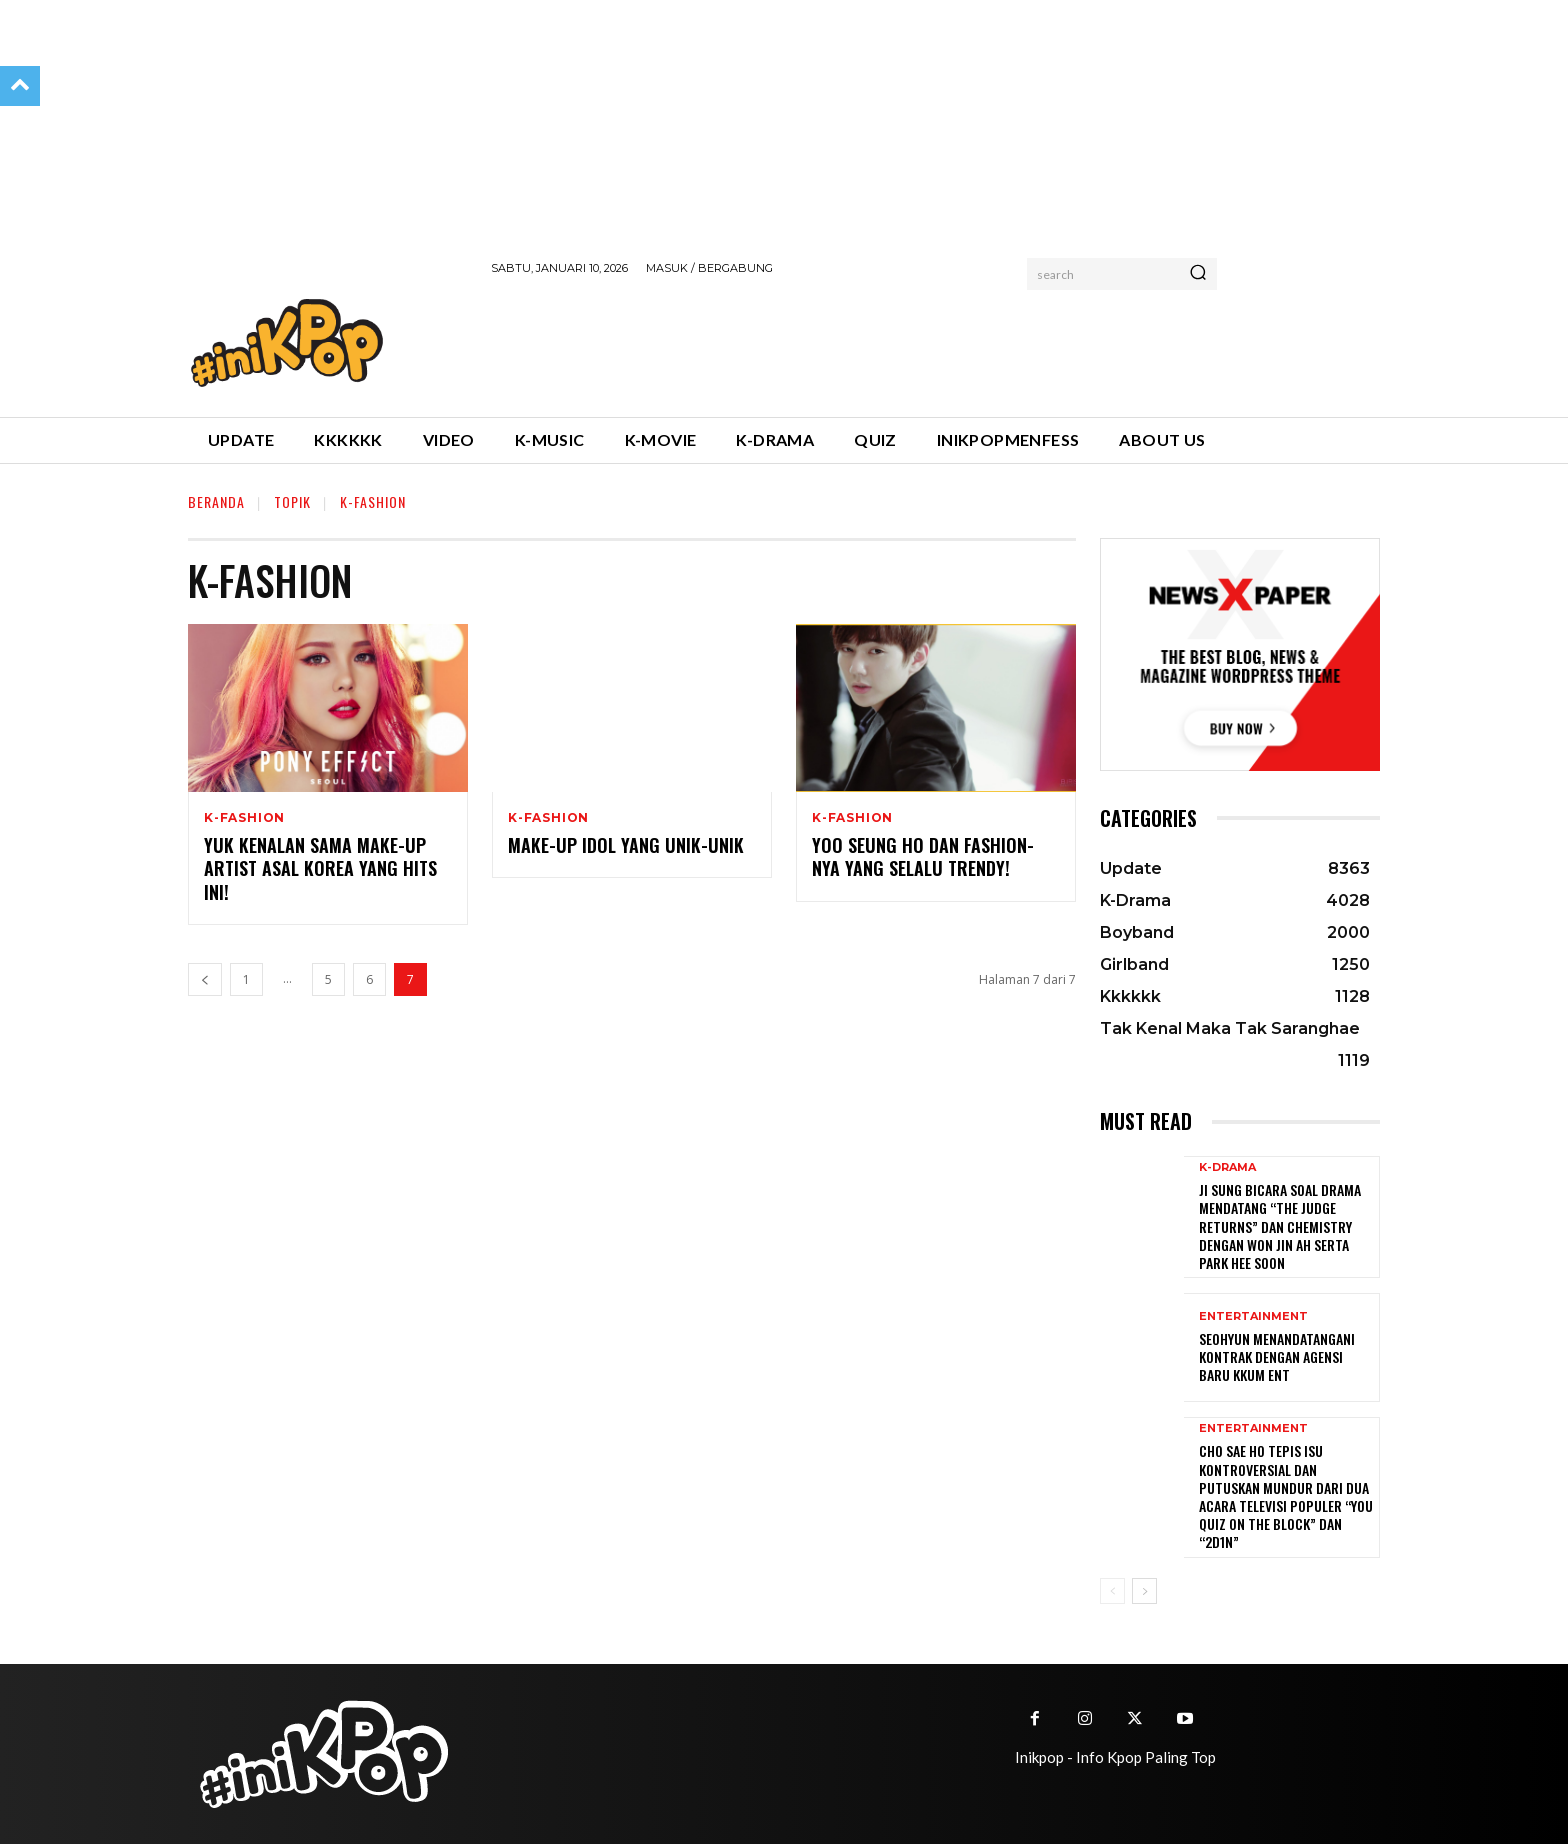  Describe the element at coordinates (244, 818) in the screenshot. I see `K-Fashion` at that location.